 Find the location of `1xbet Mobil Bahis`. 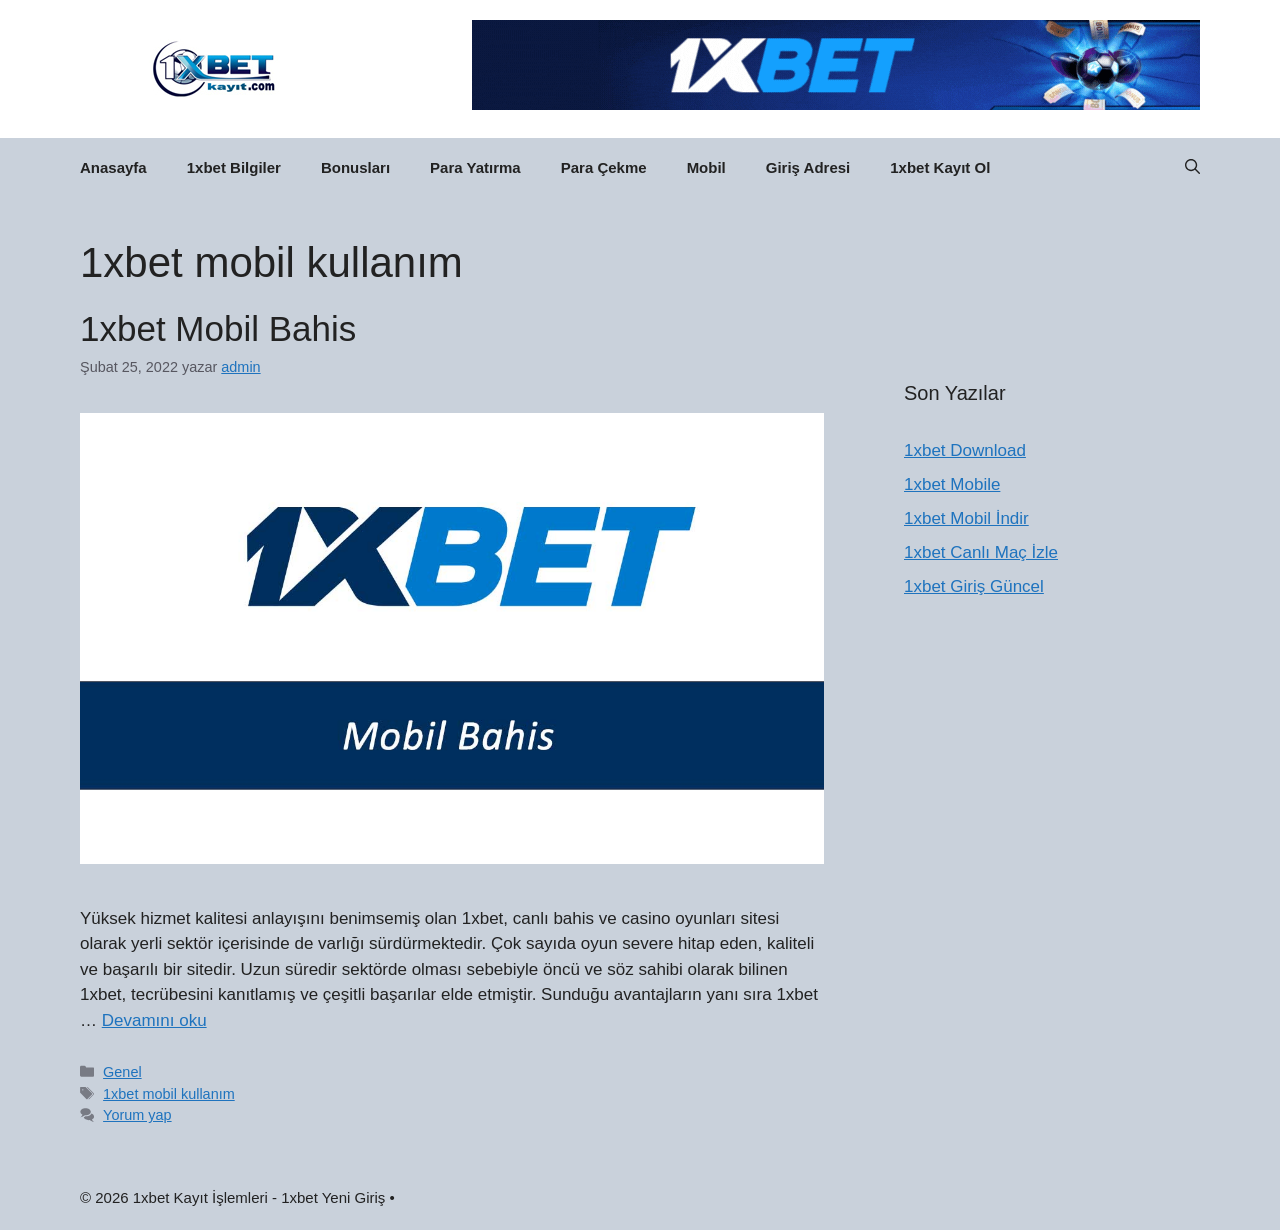

1xbet Mobil Bahis is located at coordinates (218, 328).